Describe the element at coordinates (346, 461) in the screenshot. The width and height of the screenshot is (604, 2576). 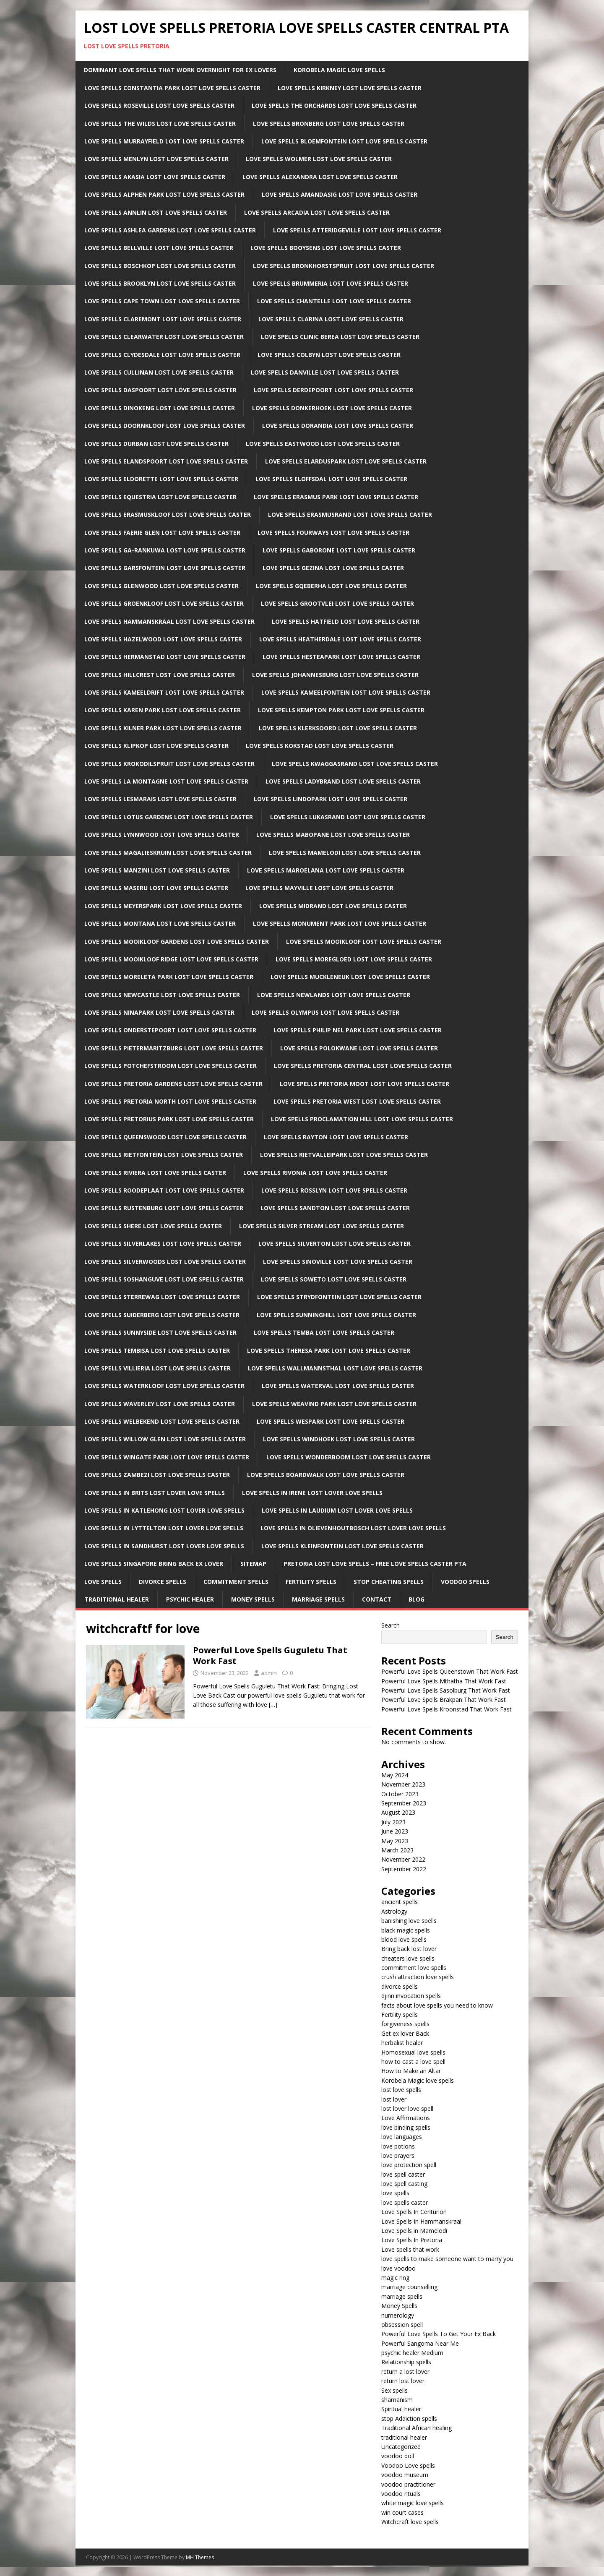
I see `Love Spells Elarduspark Lost Love Spells Caster` at that location.